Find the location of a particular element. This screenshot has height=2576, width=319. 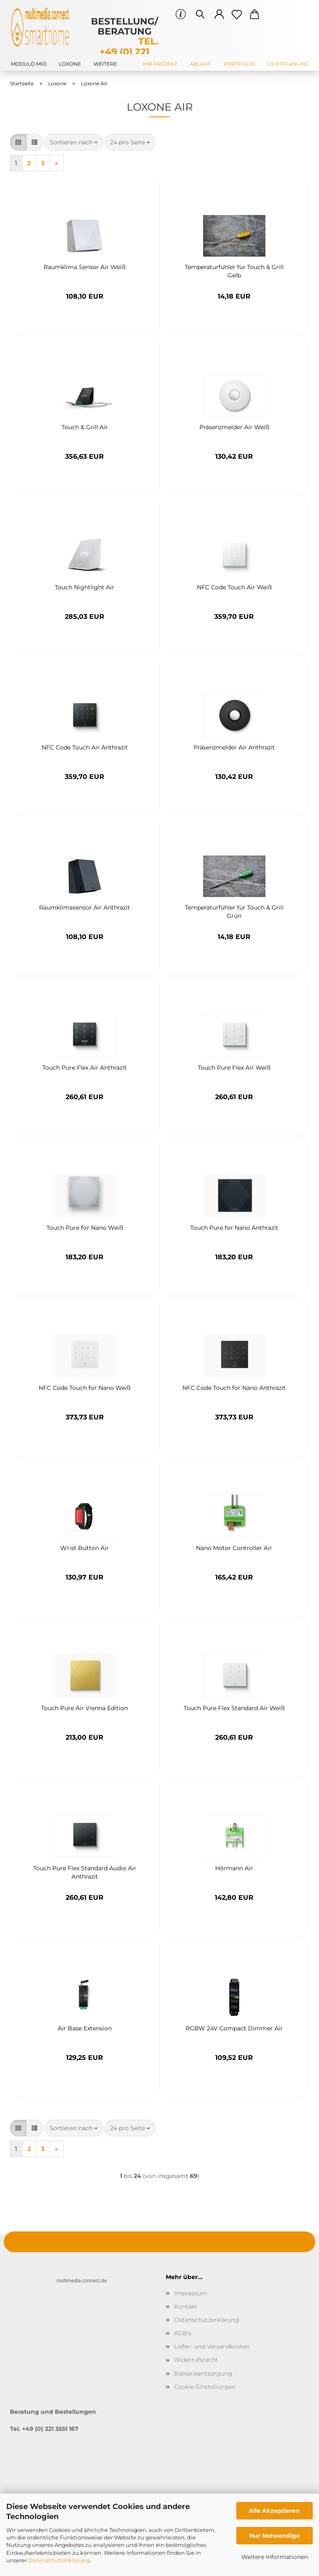

Impressum is located at coordinates (190, 2293).